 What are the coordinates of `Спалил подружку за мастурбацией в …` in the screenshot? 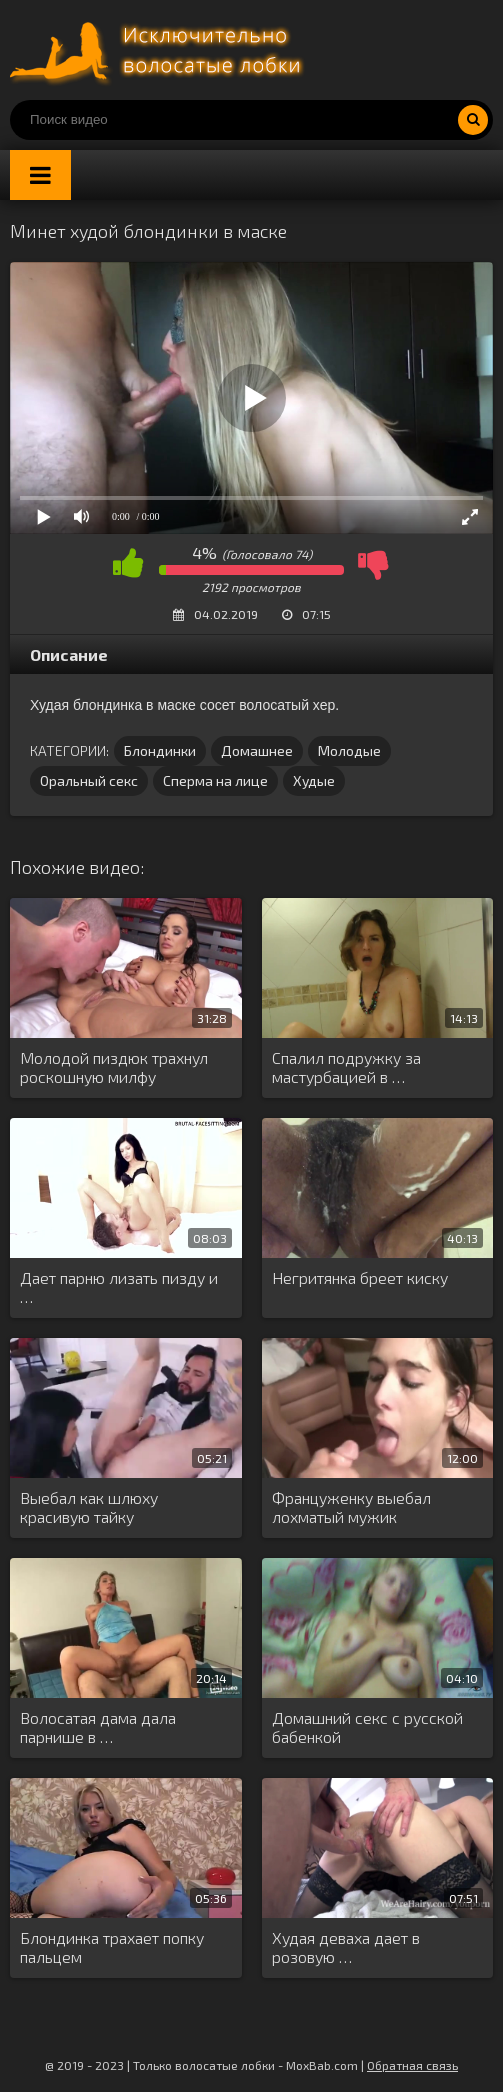 It's located at (346, 1067).